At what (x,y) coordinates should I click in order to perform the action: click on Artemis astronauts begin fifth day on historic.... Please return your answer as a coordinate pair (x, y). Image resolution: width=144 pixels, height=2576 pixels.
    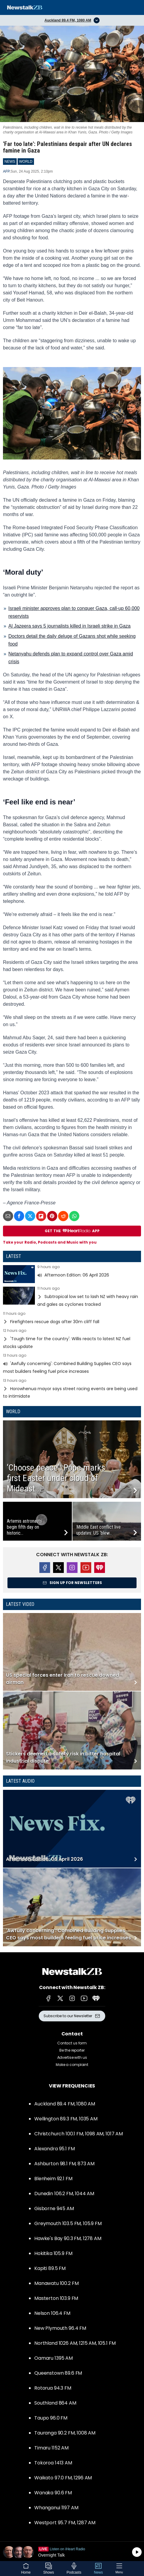
    Looking at the image, I should click on (24, 1527).